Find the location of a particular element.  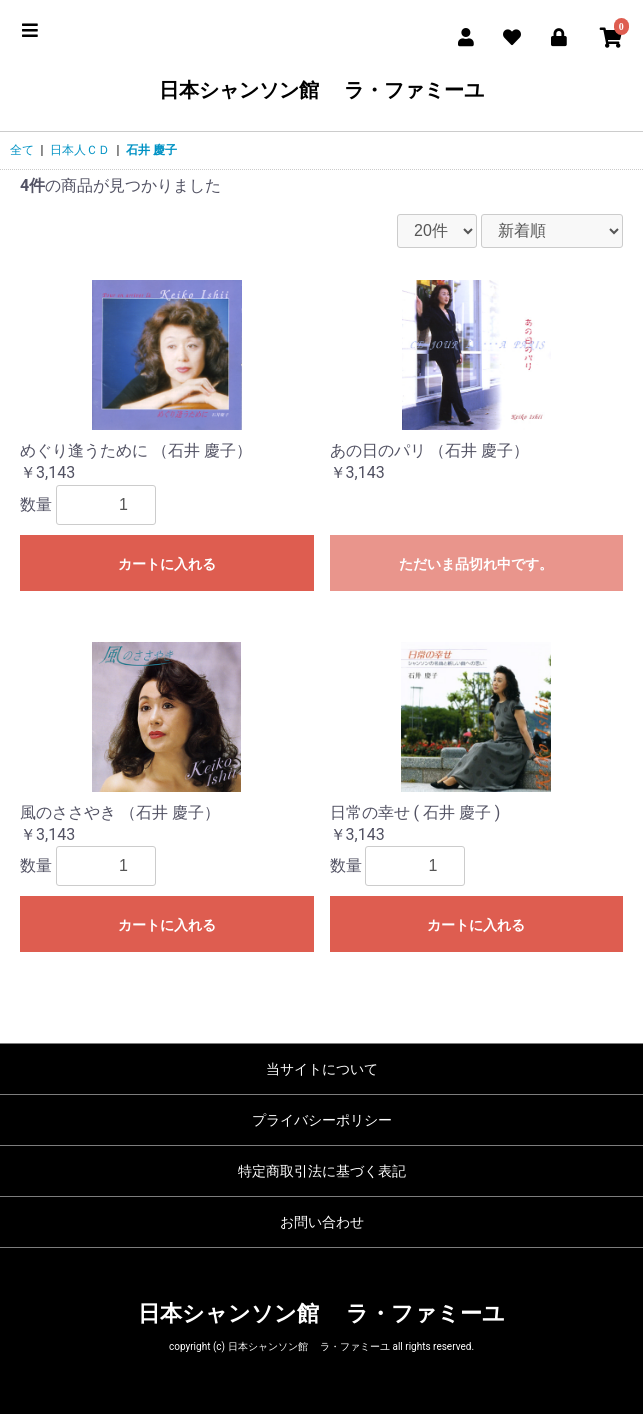

お問い合わせ is located at coordinates (322, 1222).